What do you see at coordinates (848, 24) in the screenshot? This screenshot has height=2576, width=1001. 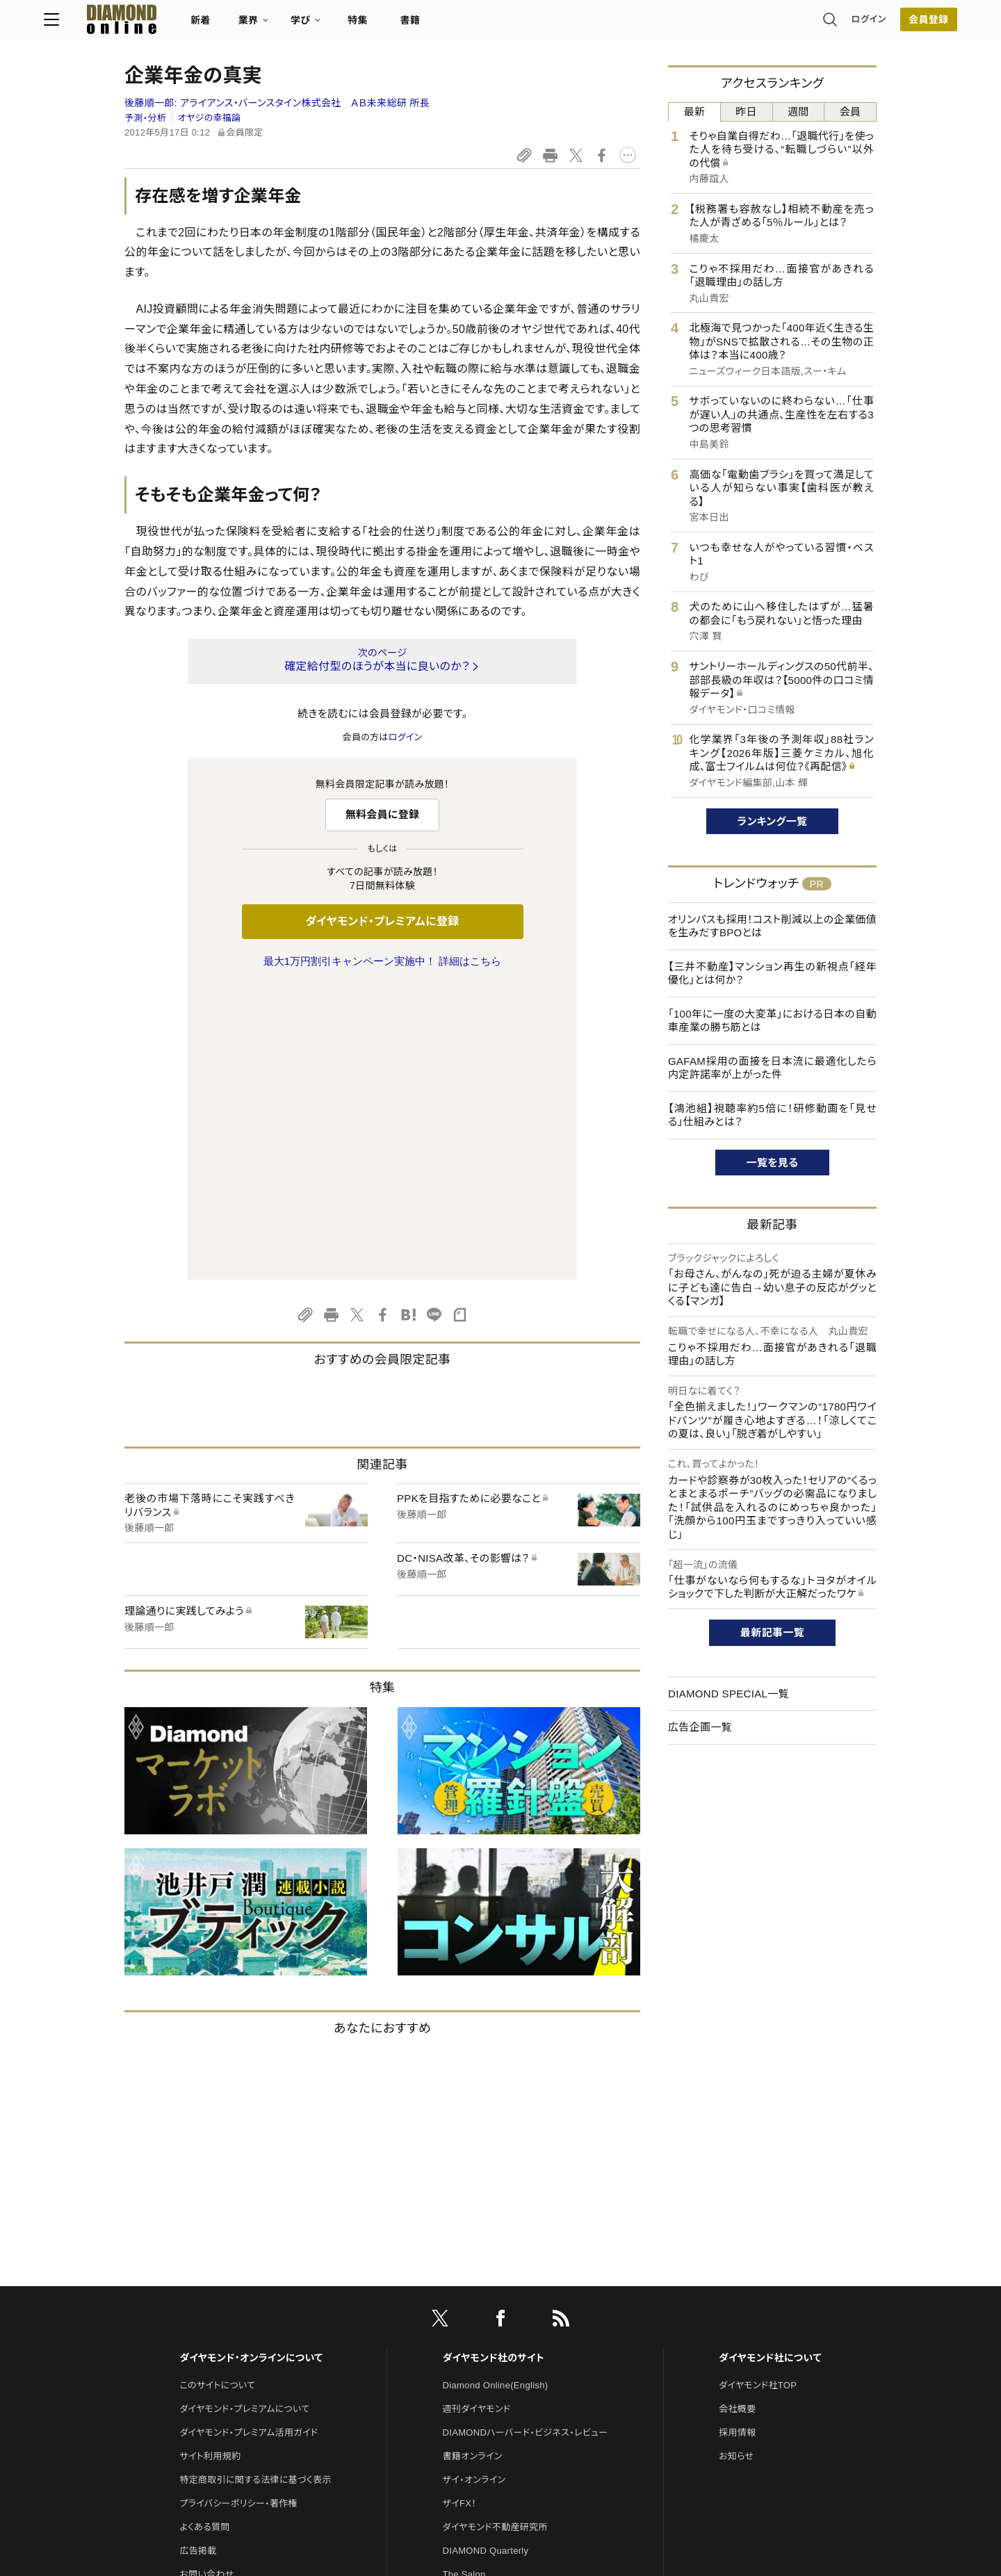 I see `会員登録` at bounding box center [848, 24].